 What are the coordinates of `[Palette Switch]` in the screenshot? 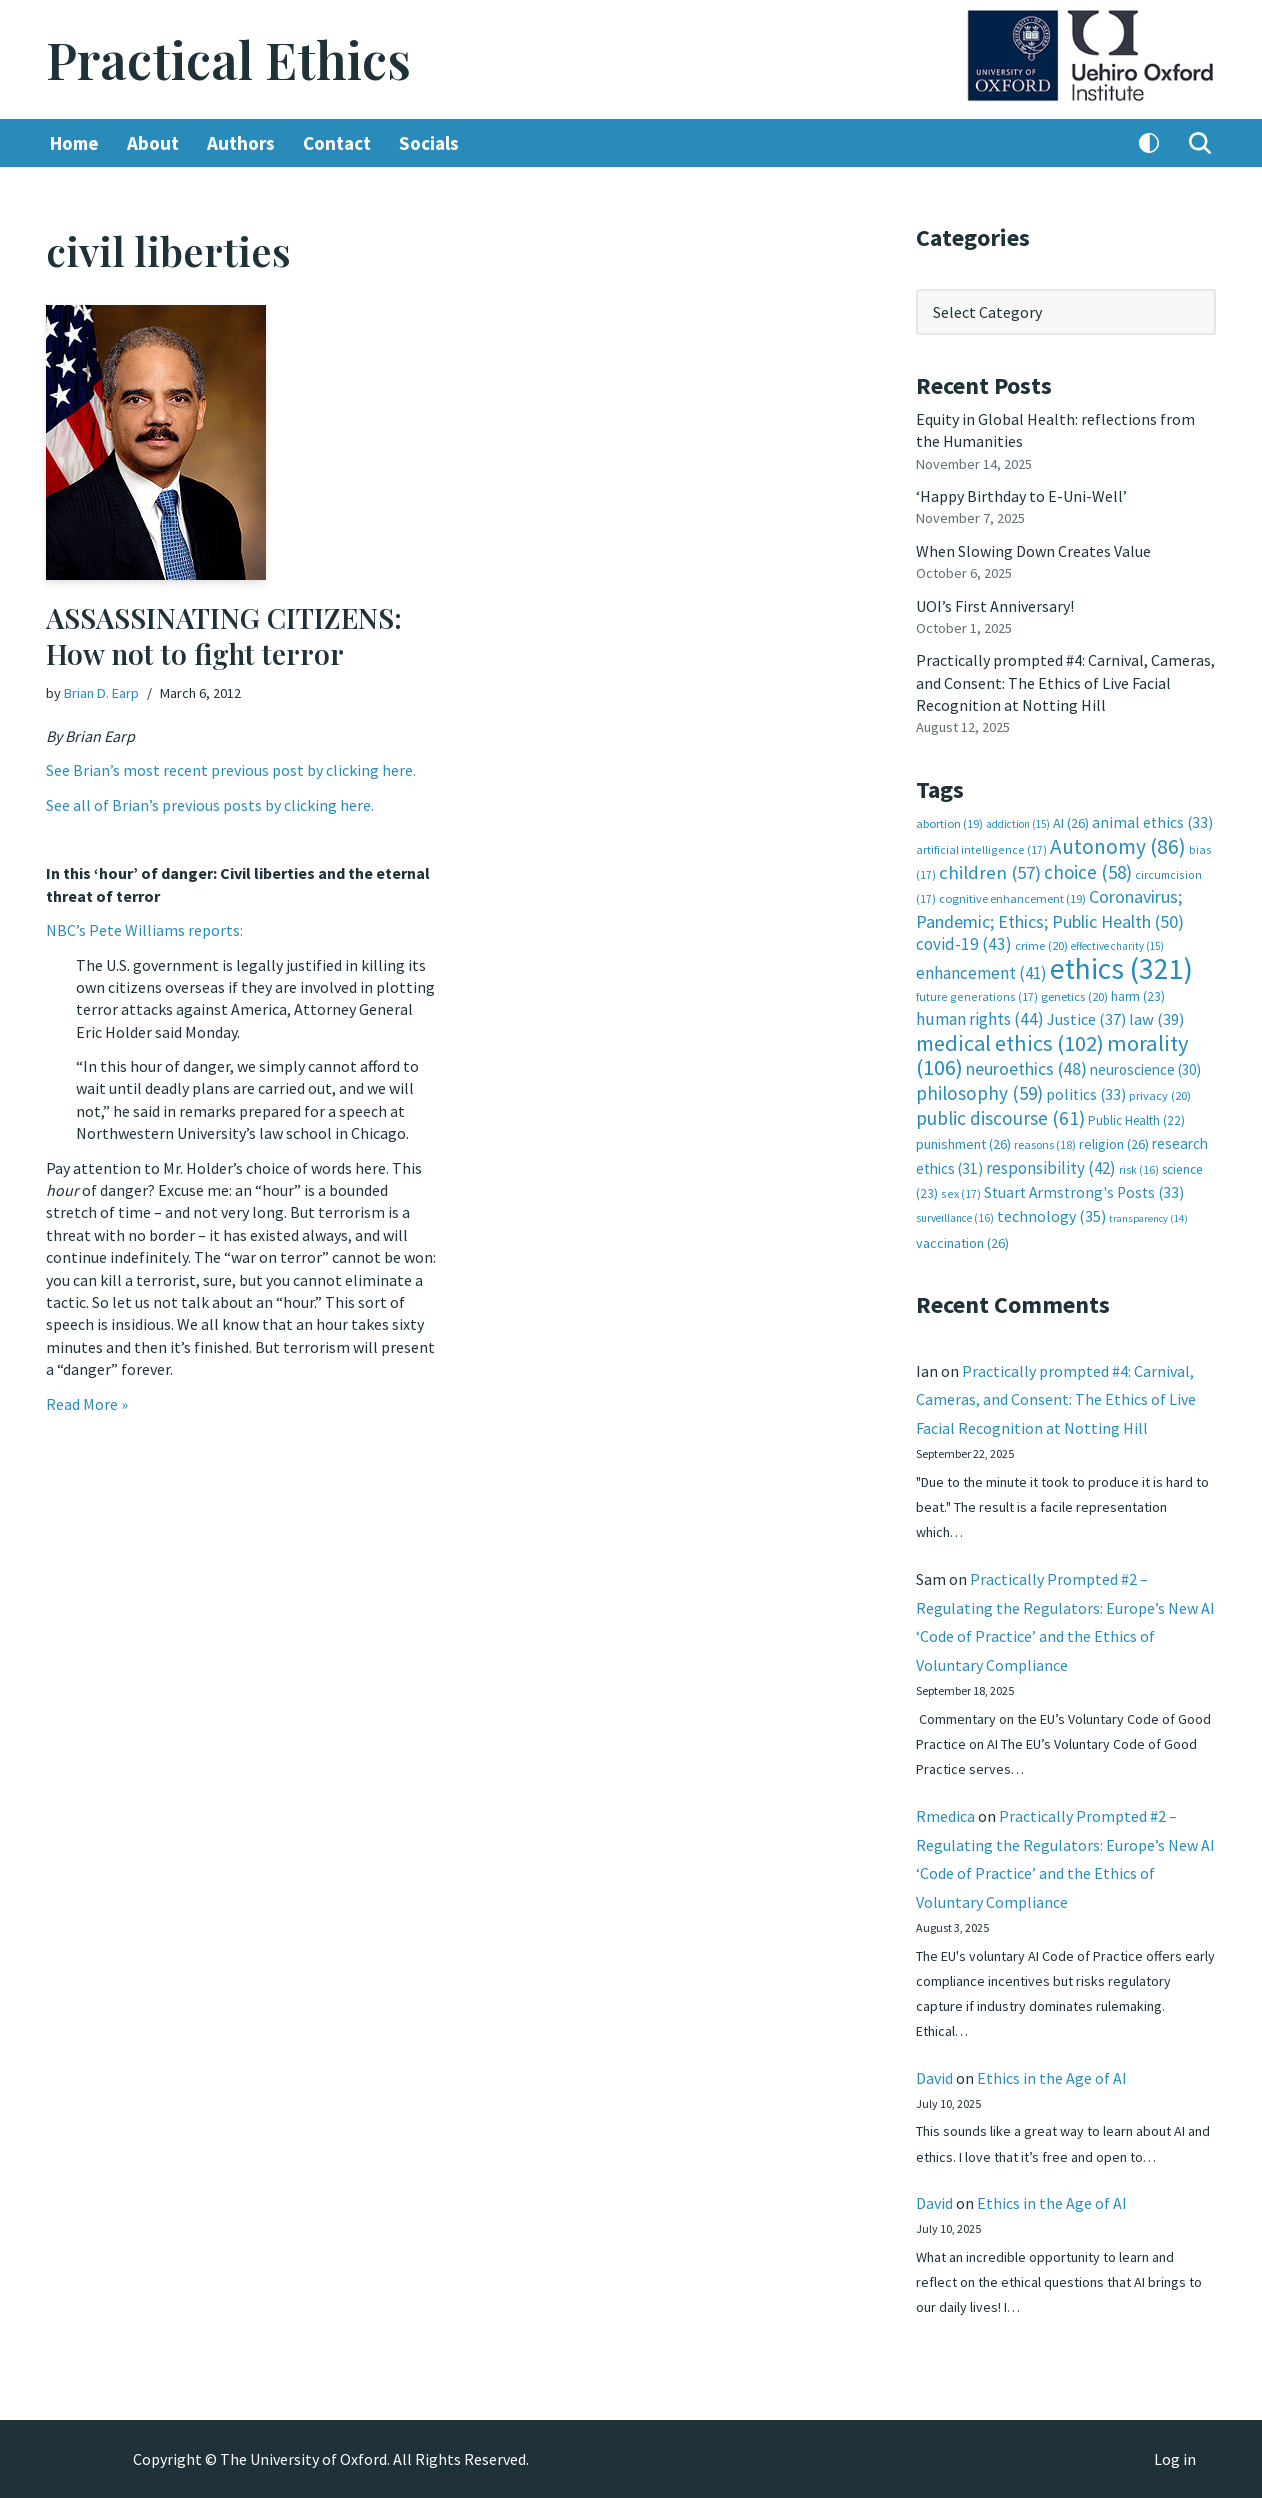 It's located at (1149, 143).